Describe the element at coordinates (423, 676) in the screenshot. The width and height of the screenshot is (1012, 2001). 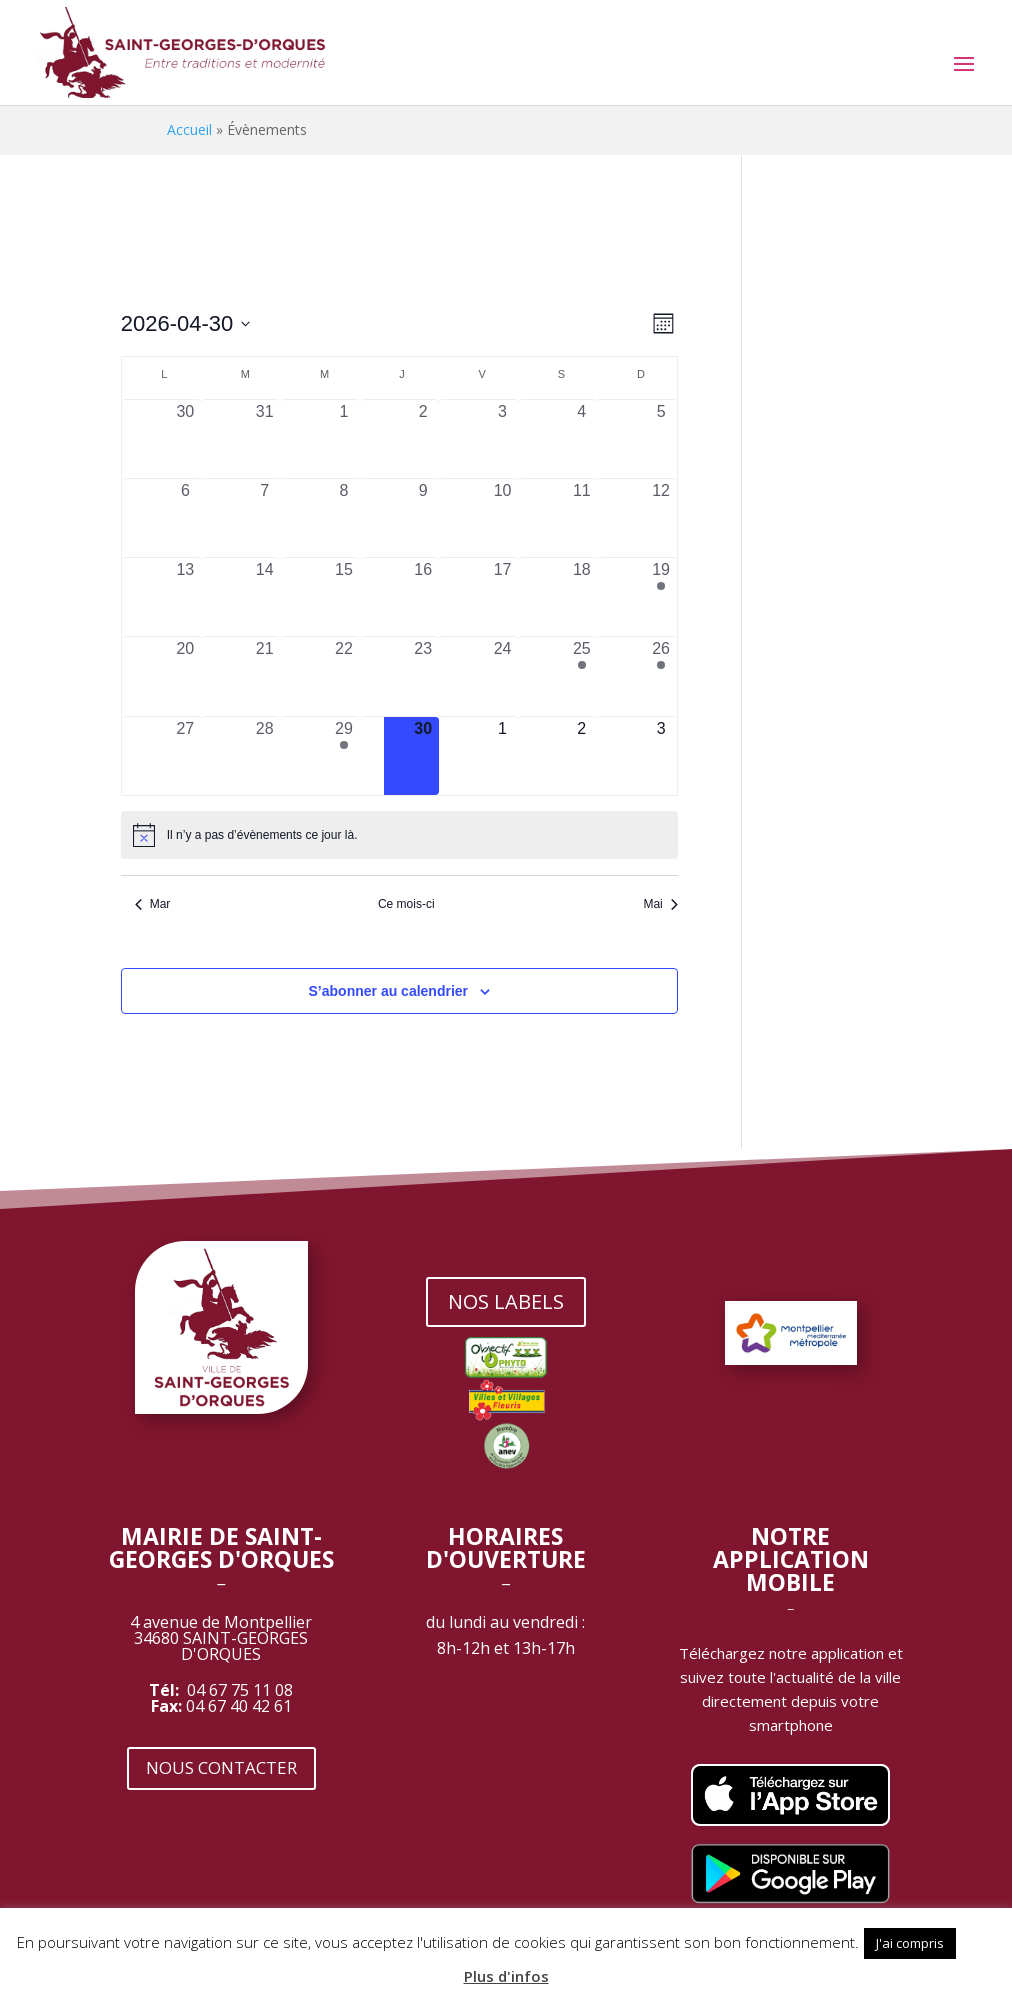
I see `[avril 23, 0 évènements, past day]` at that location.